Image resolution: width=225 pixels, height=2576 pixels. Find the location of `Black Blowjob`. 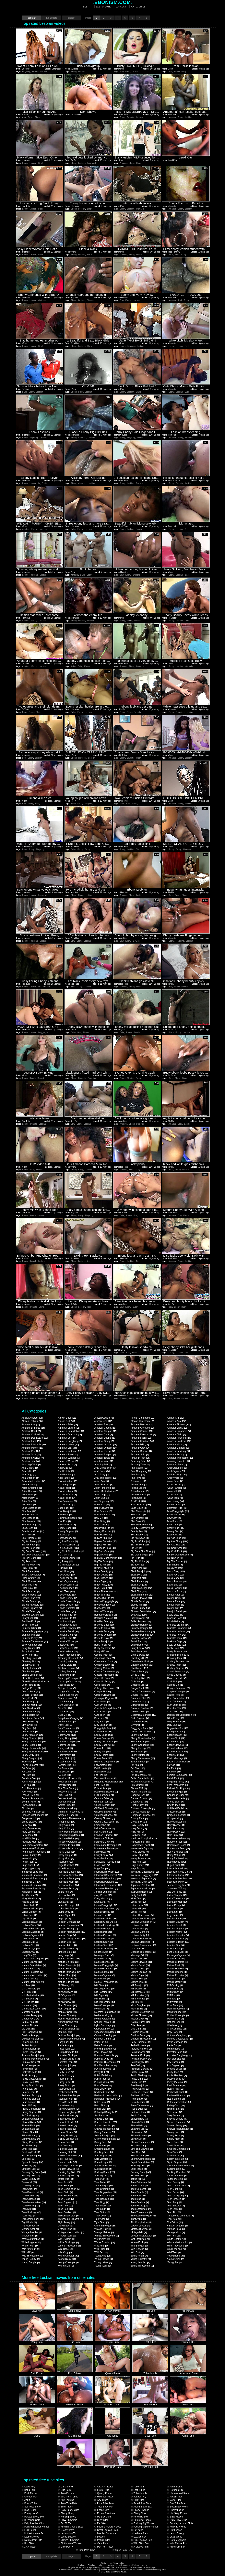

Black Blowjob is located at coordinates (141, 1571).